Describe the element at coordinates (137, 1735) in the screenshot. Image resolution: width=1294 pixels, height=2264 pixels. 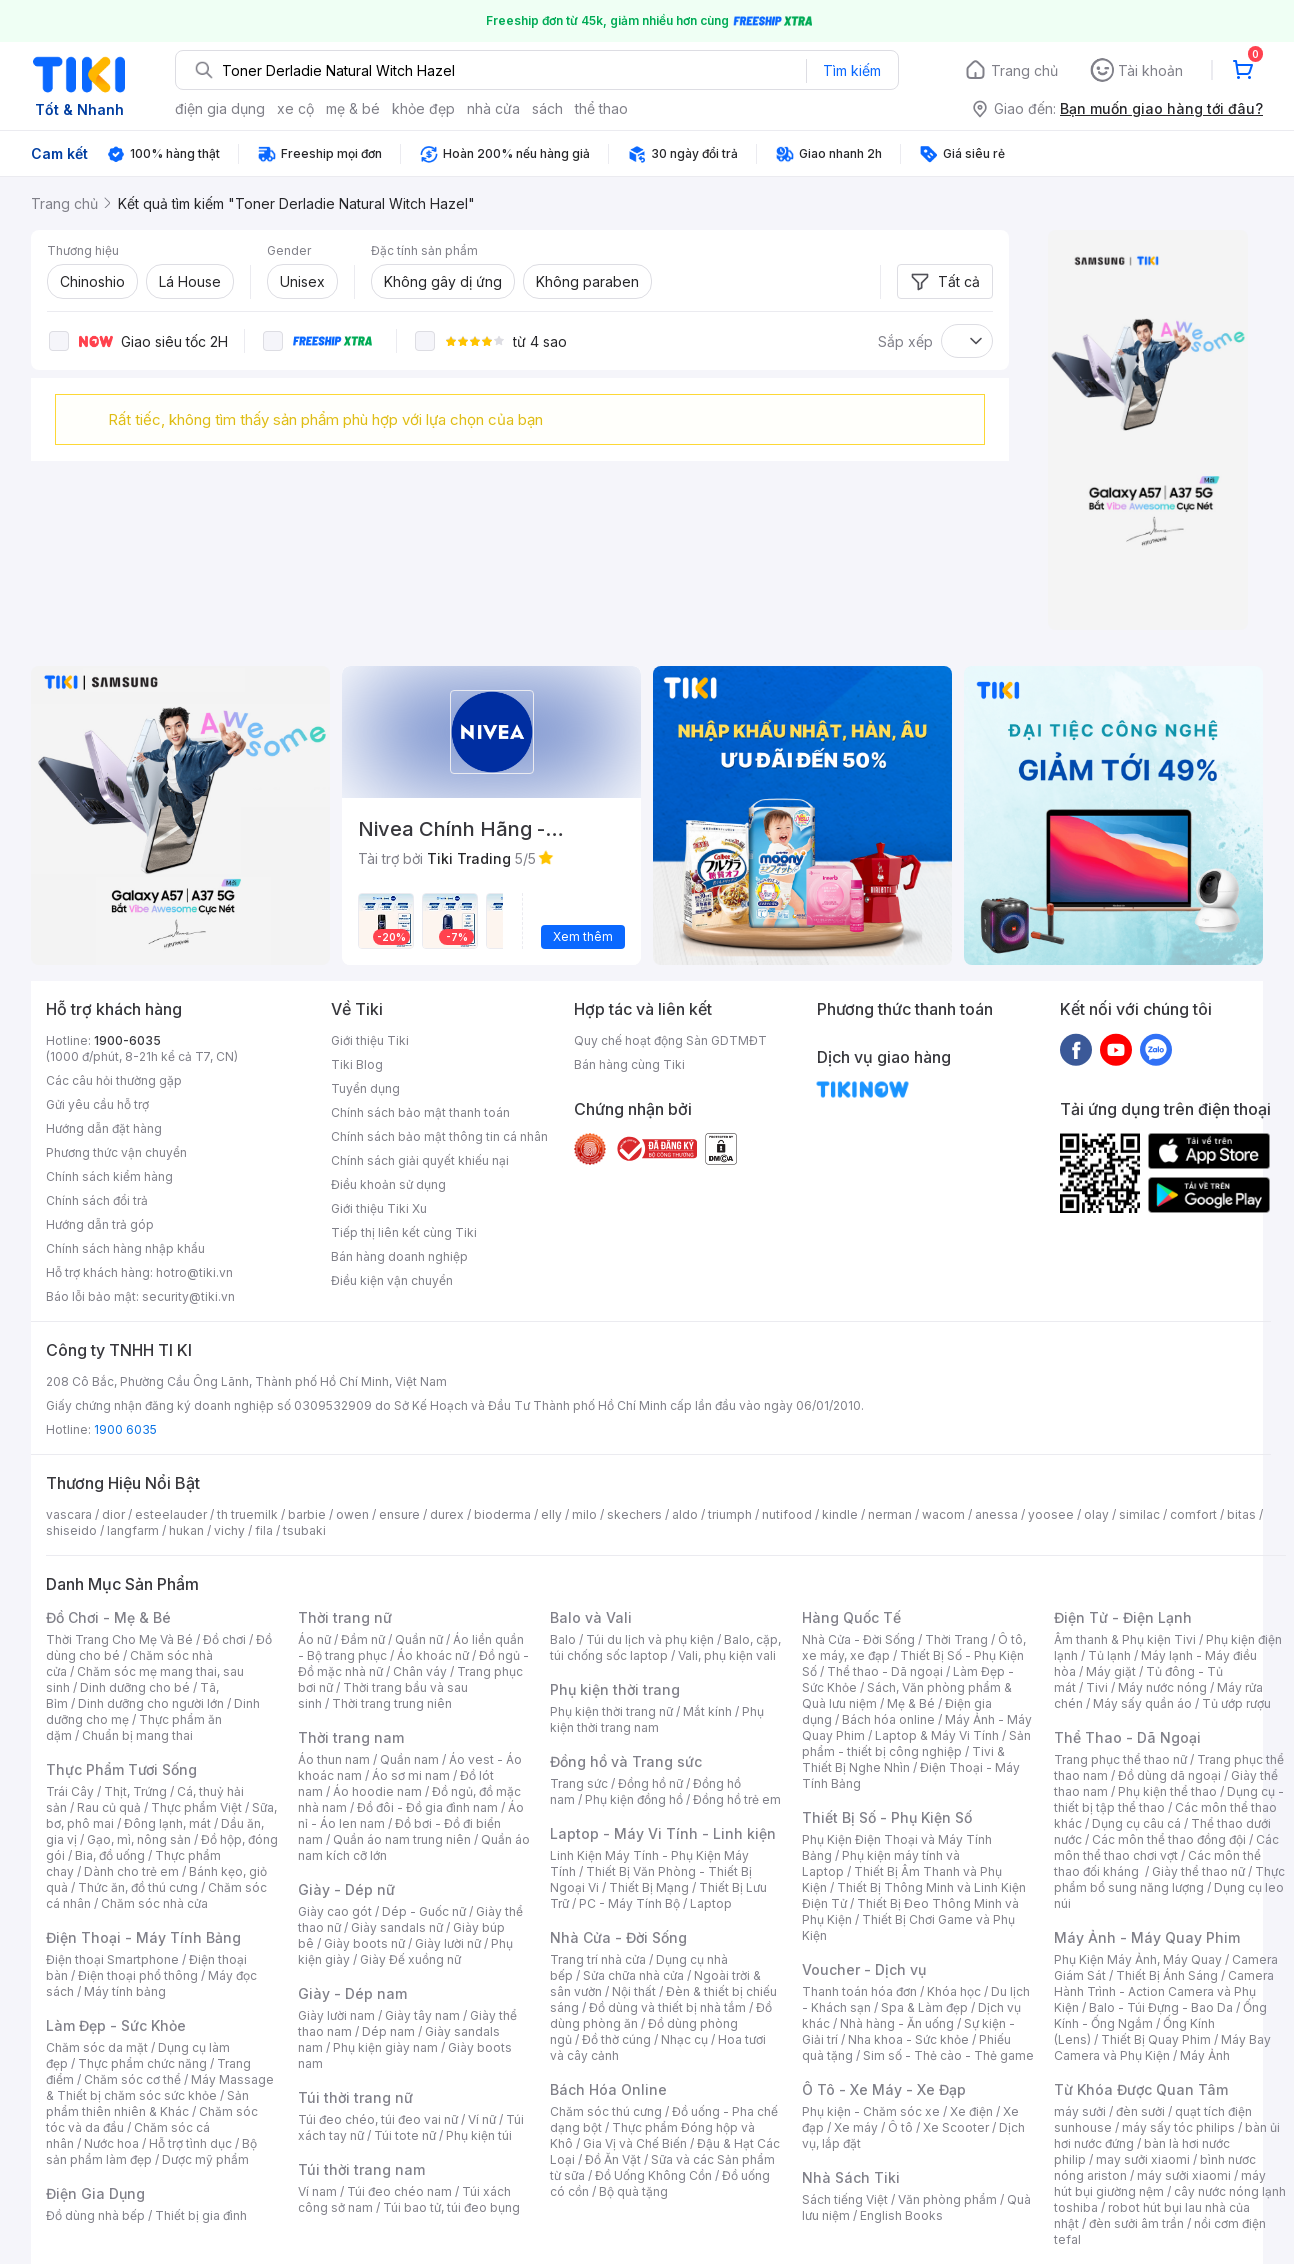
I see `Chuẩn bị mang thai` at that location.